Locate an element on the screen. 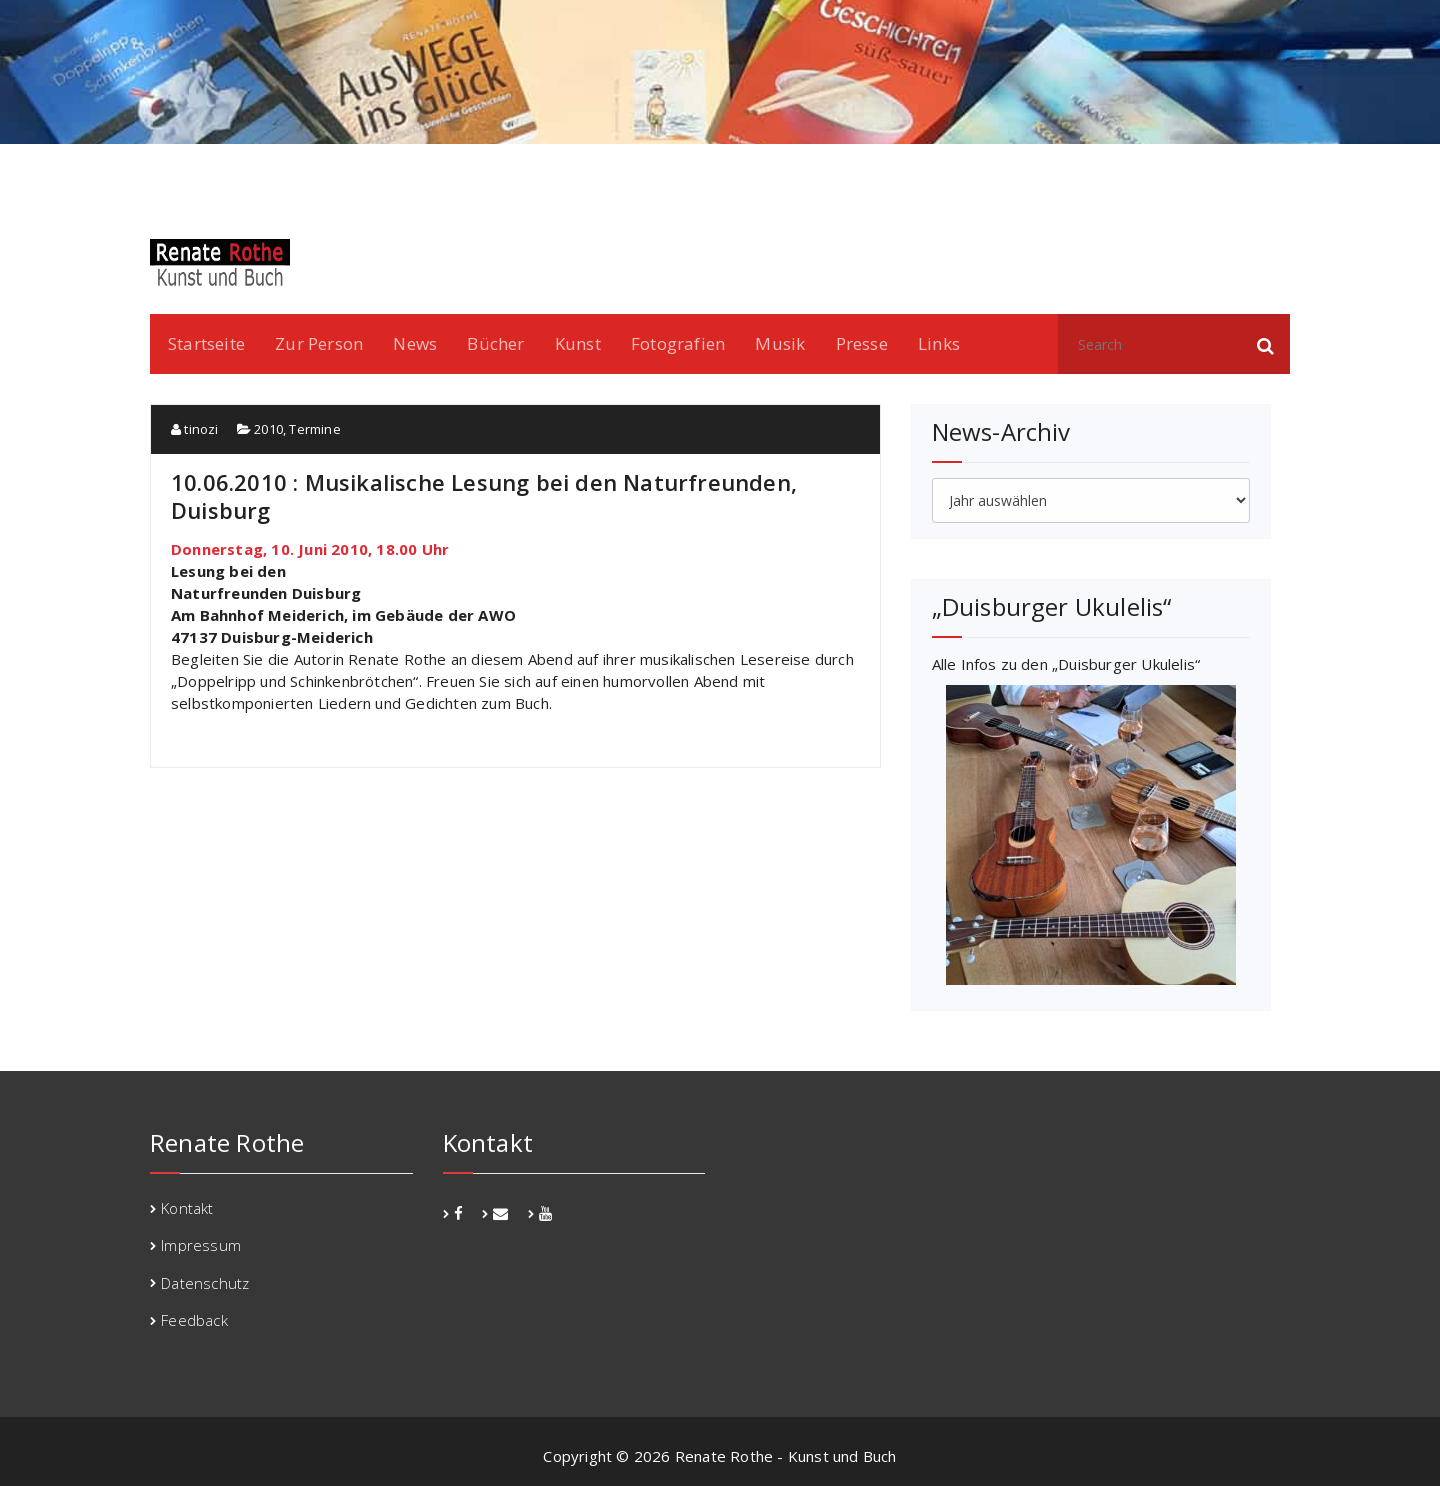 The image size is (1440, 1486). tinozi is located at coordinates (195, 429).